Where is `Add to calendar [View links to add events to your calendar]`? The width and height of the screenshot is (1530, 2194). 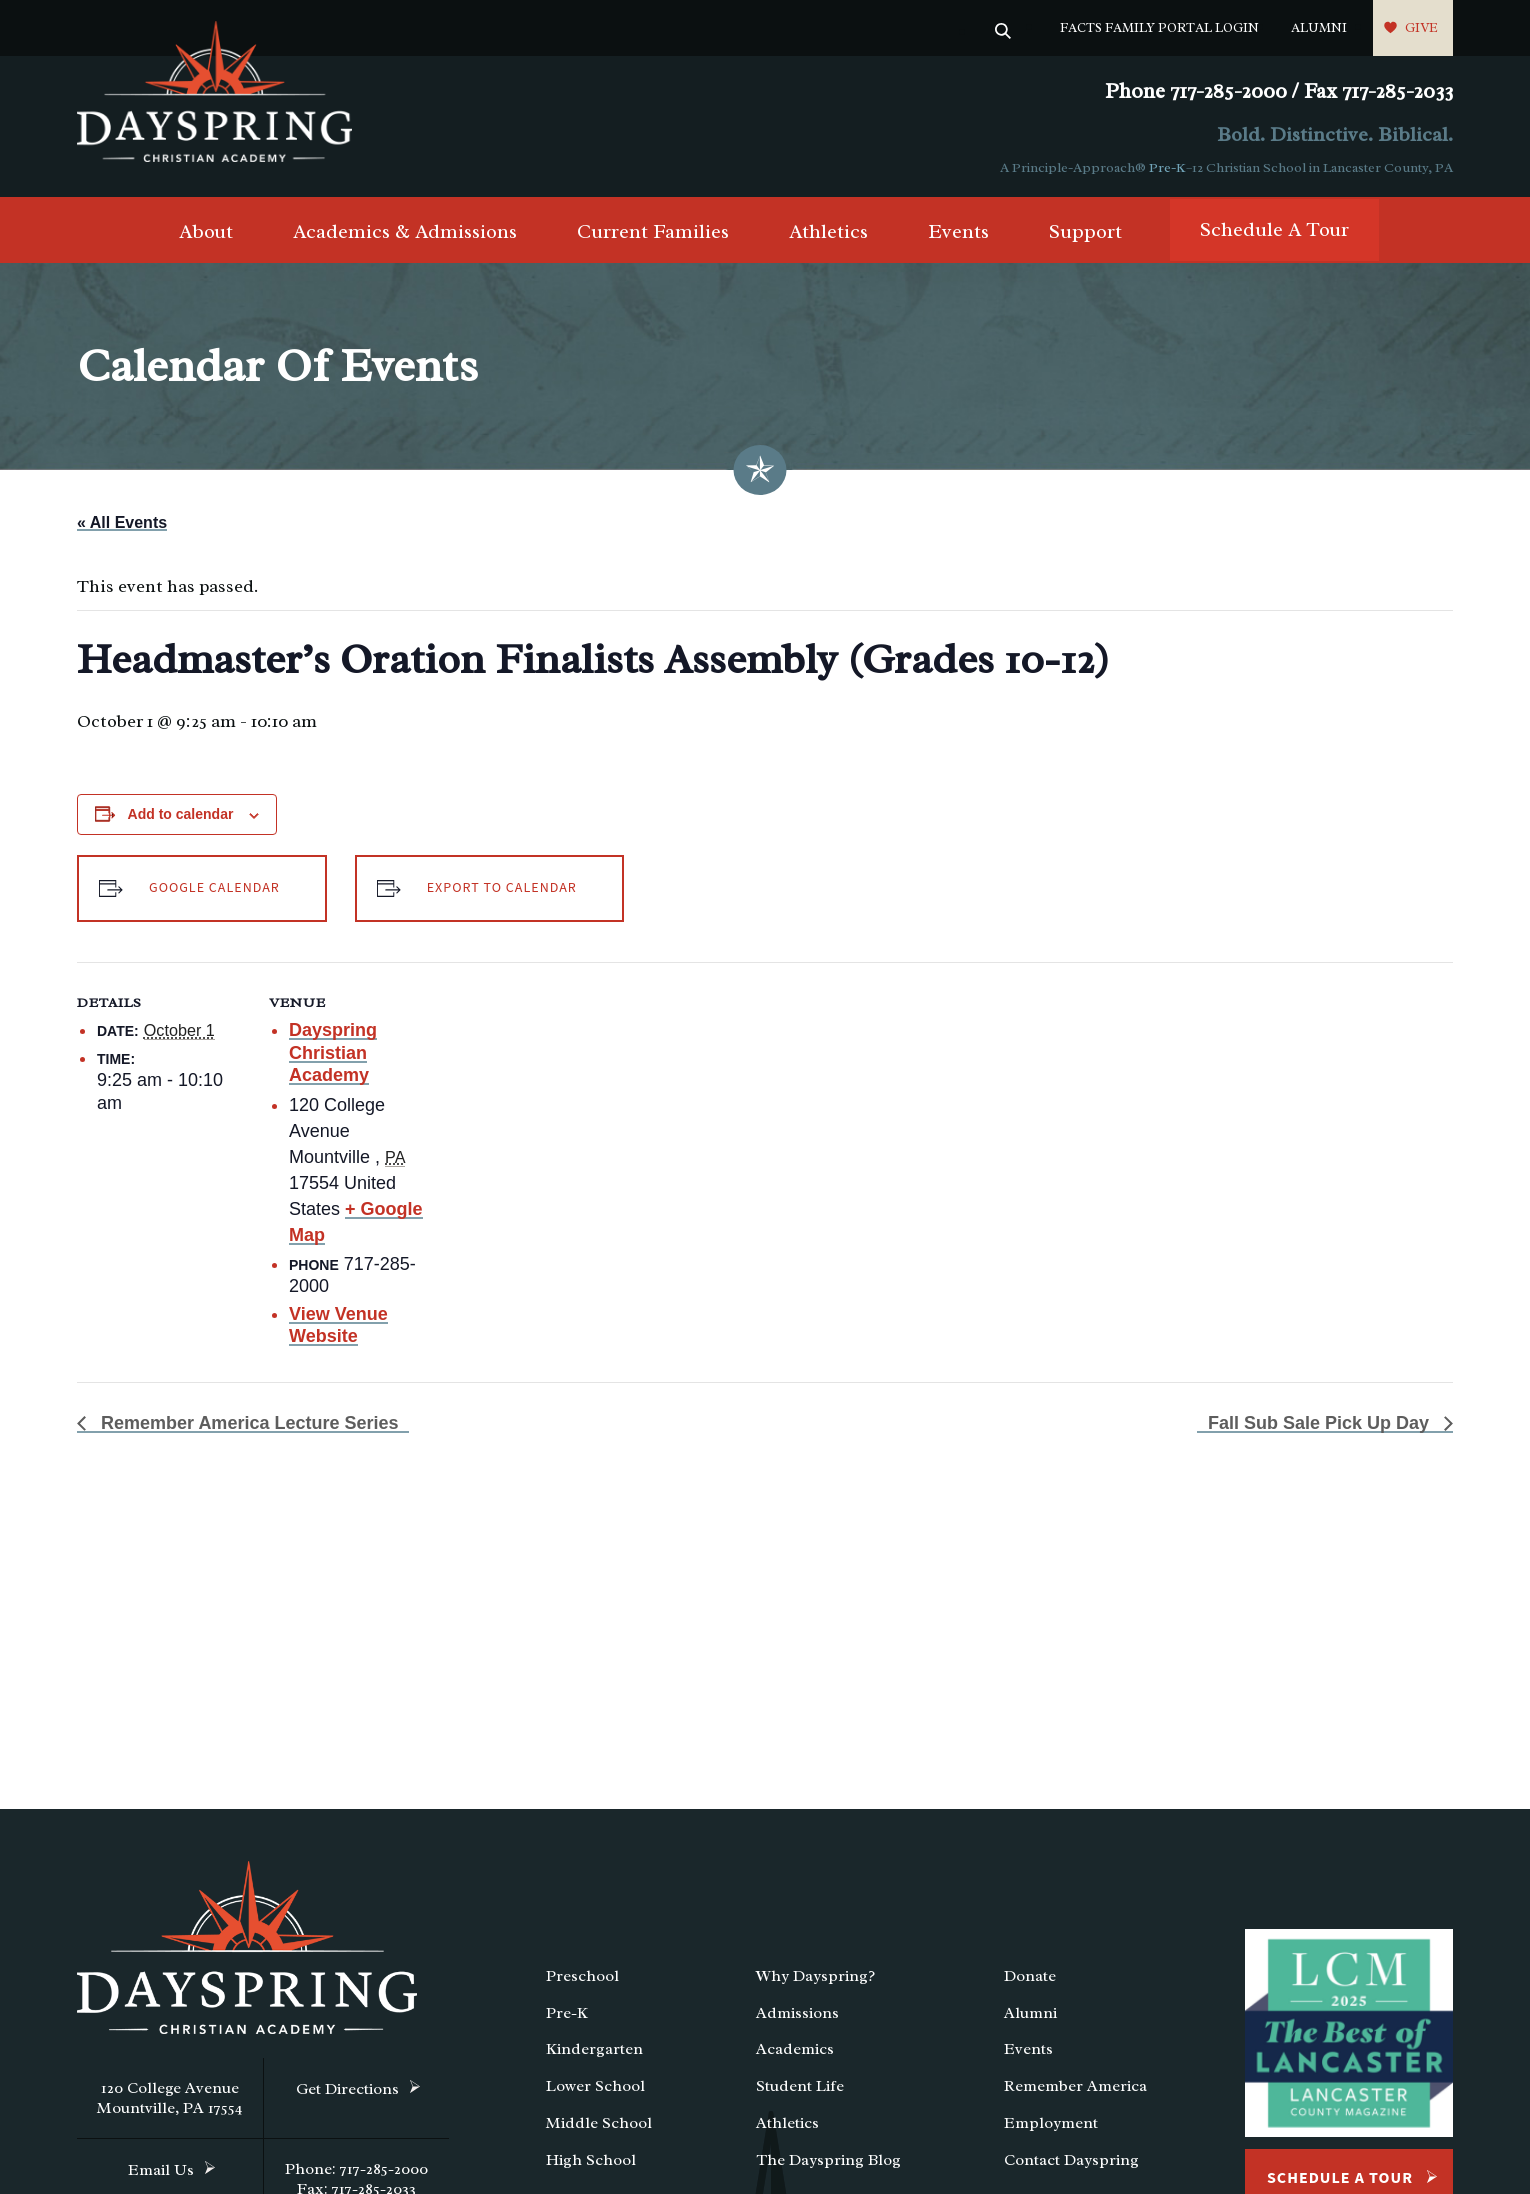
Add to calendar [View links to add events to your calendar] is located at coordinates (181, 814).